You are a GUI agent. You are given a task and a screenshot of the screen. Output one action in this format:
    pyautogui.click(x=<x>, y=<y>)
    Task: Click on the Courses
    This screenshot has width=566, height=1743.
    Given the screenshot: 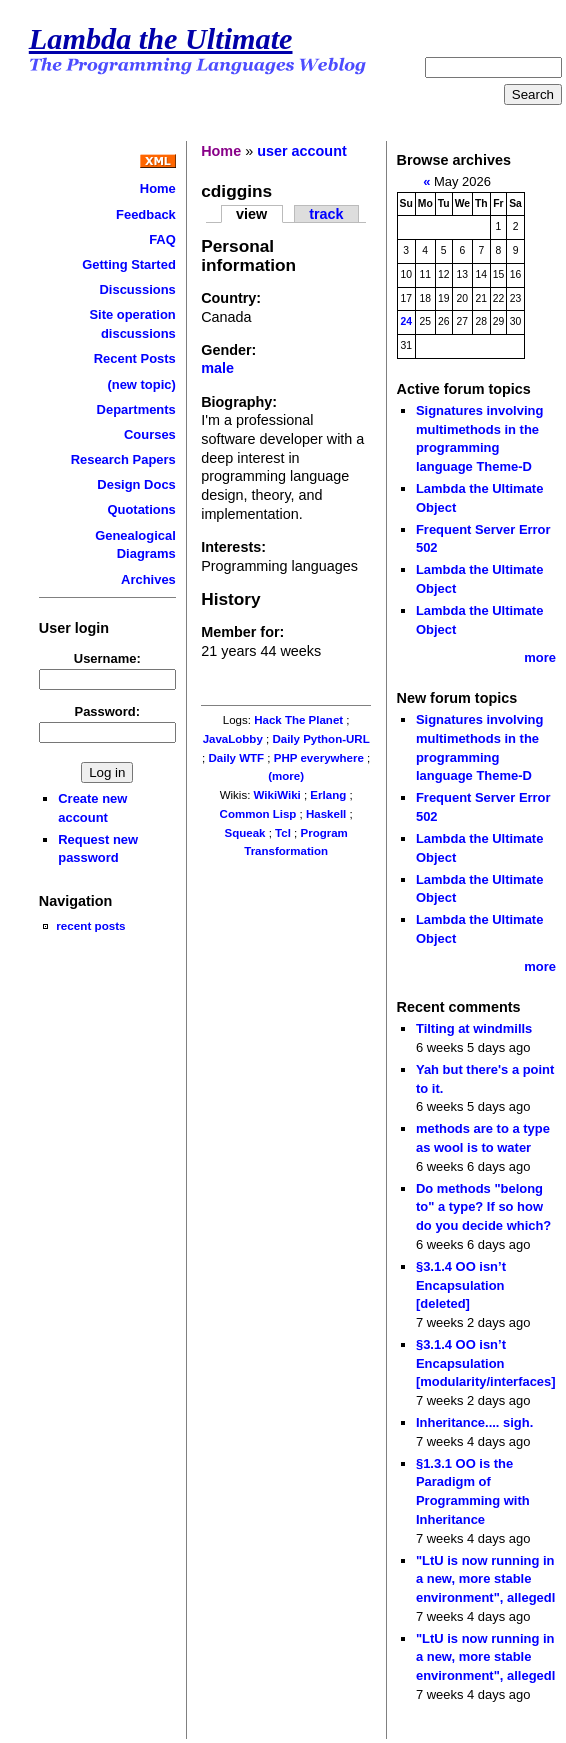 What is the action you would take?
    pyautogui.click(x=150, y=434)
    